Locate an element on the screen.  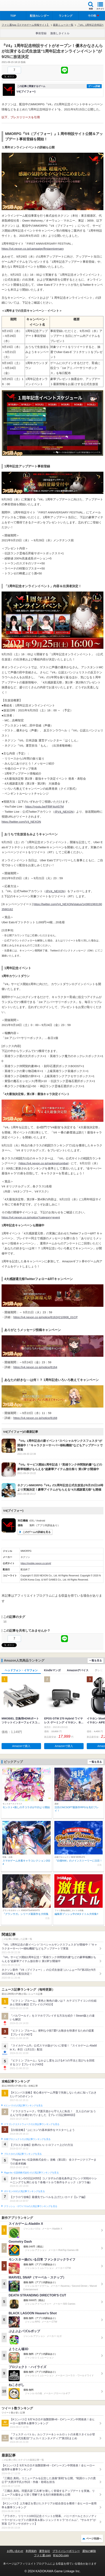
Amazonで購入 [button] is located at coordinates (21, 1746).